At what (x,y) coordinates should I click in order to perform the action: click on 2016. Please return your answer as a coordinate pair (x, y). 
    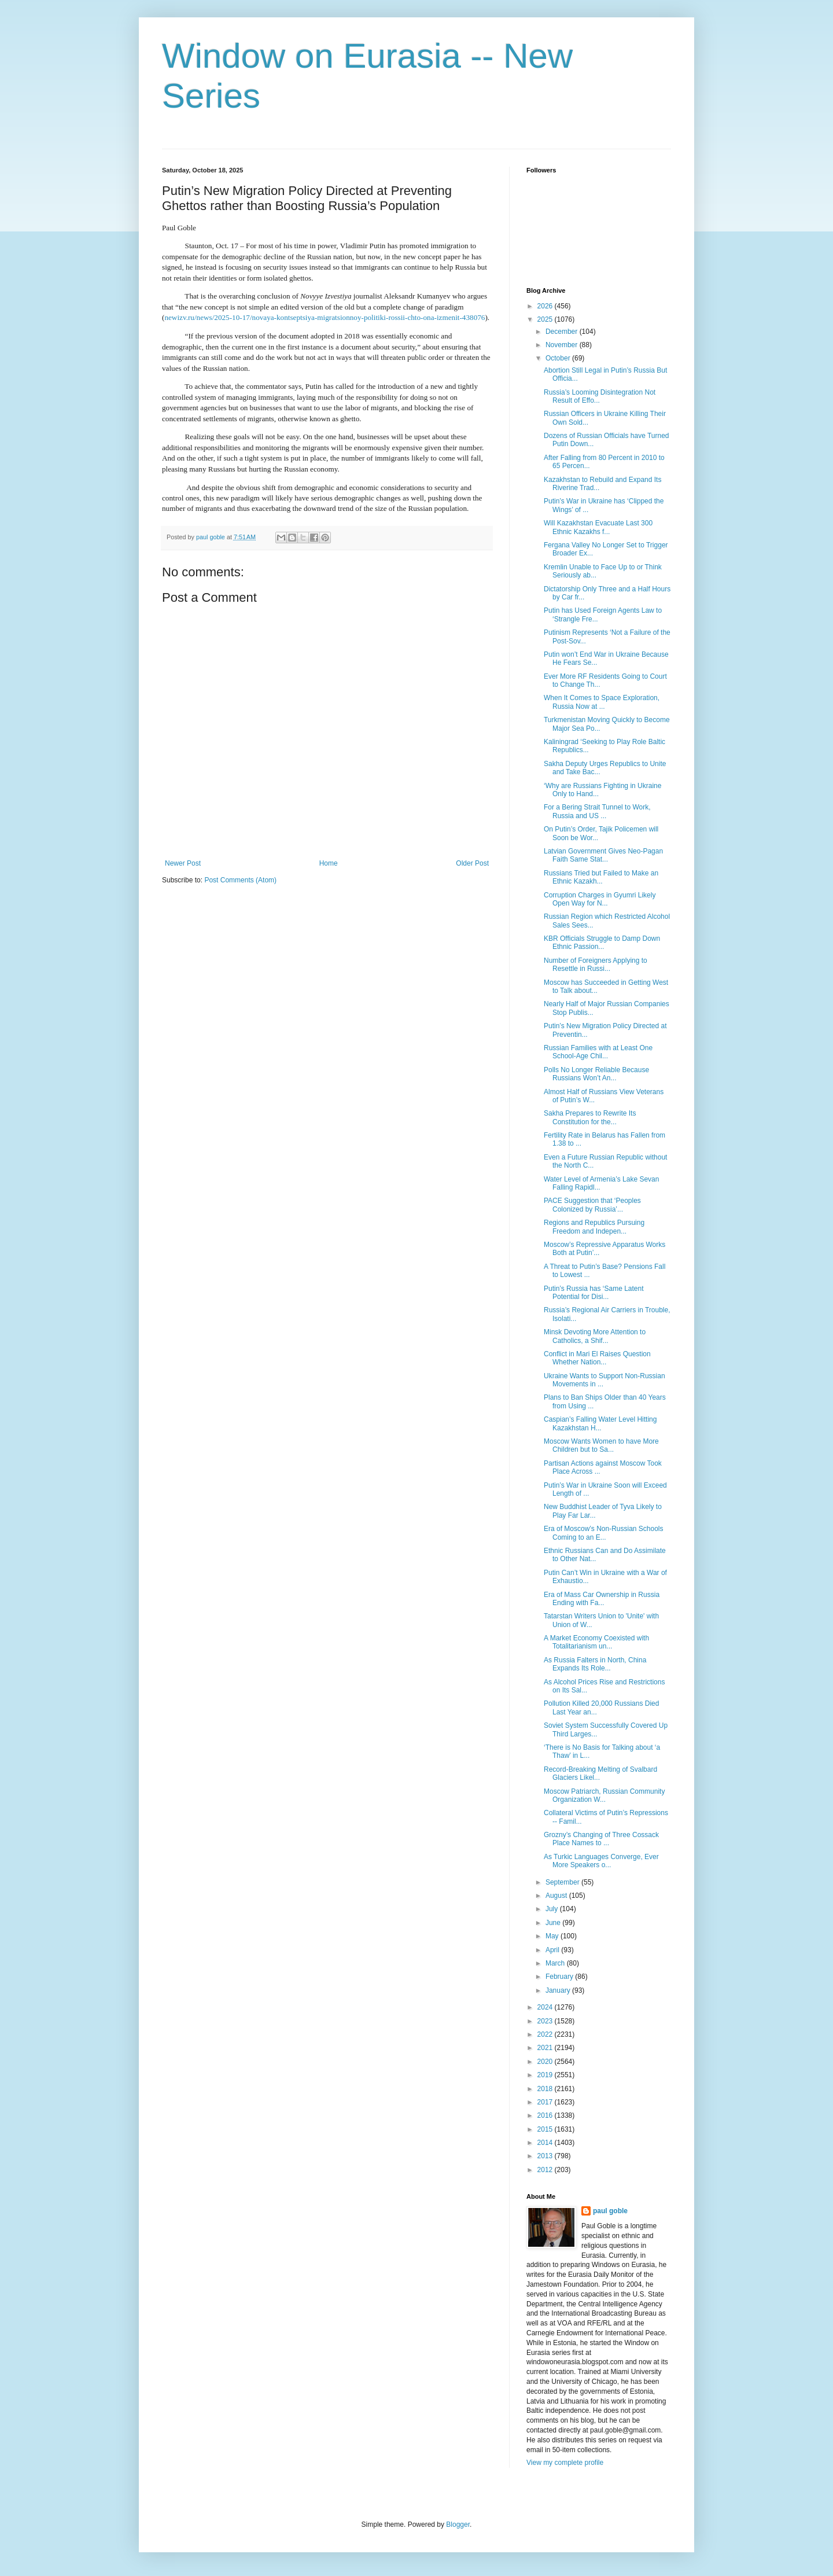
    Looking at the image, I should click on (546, 2115).